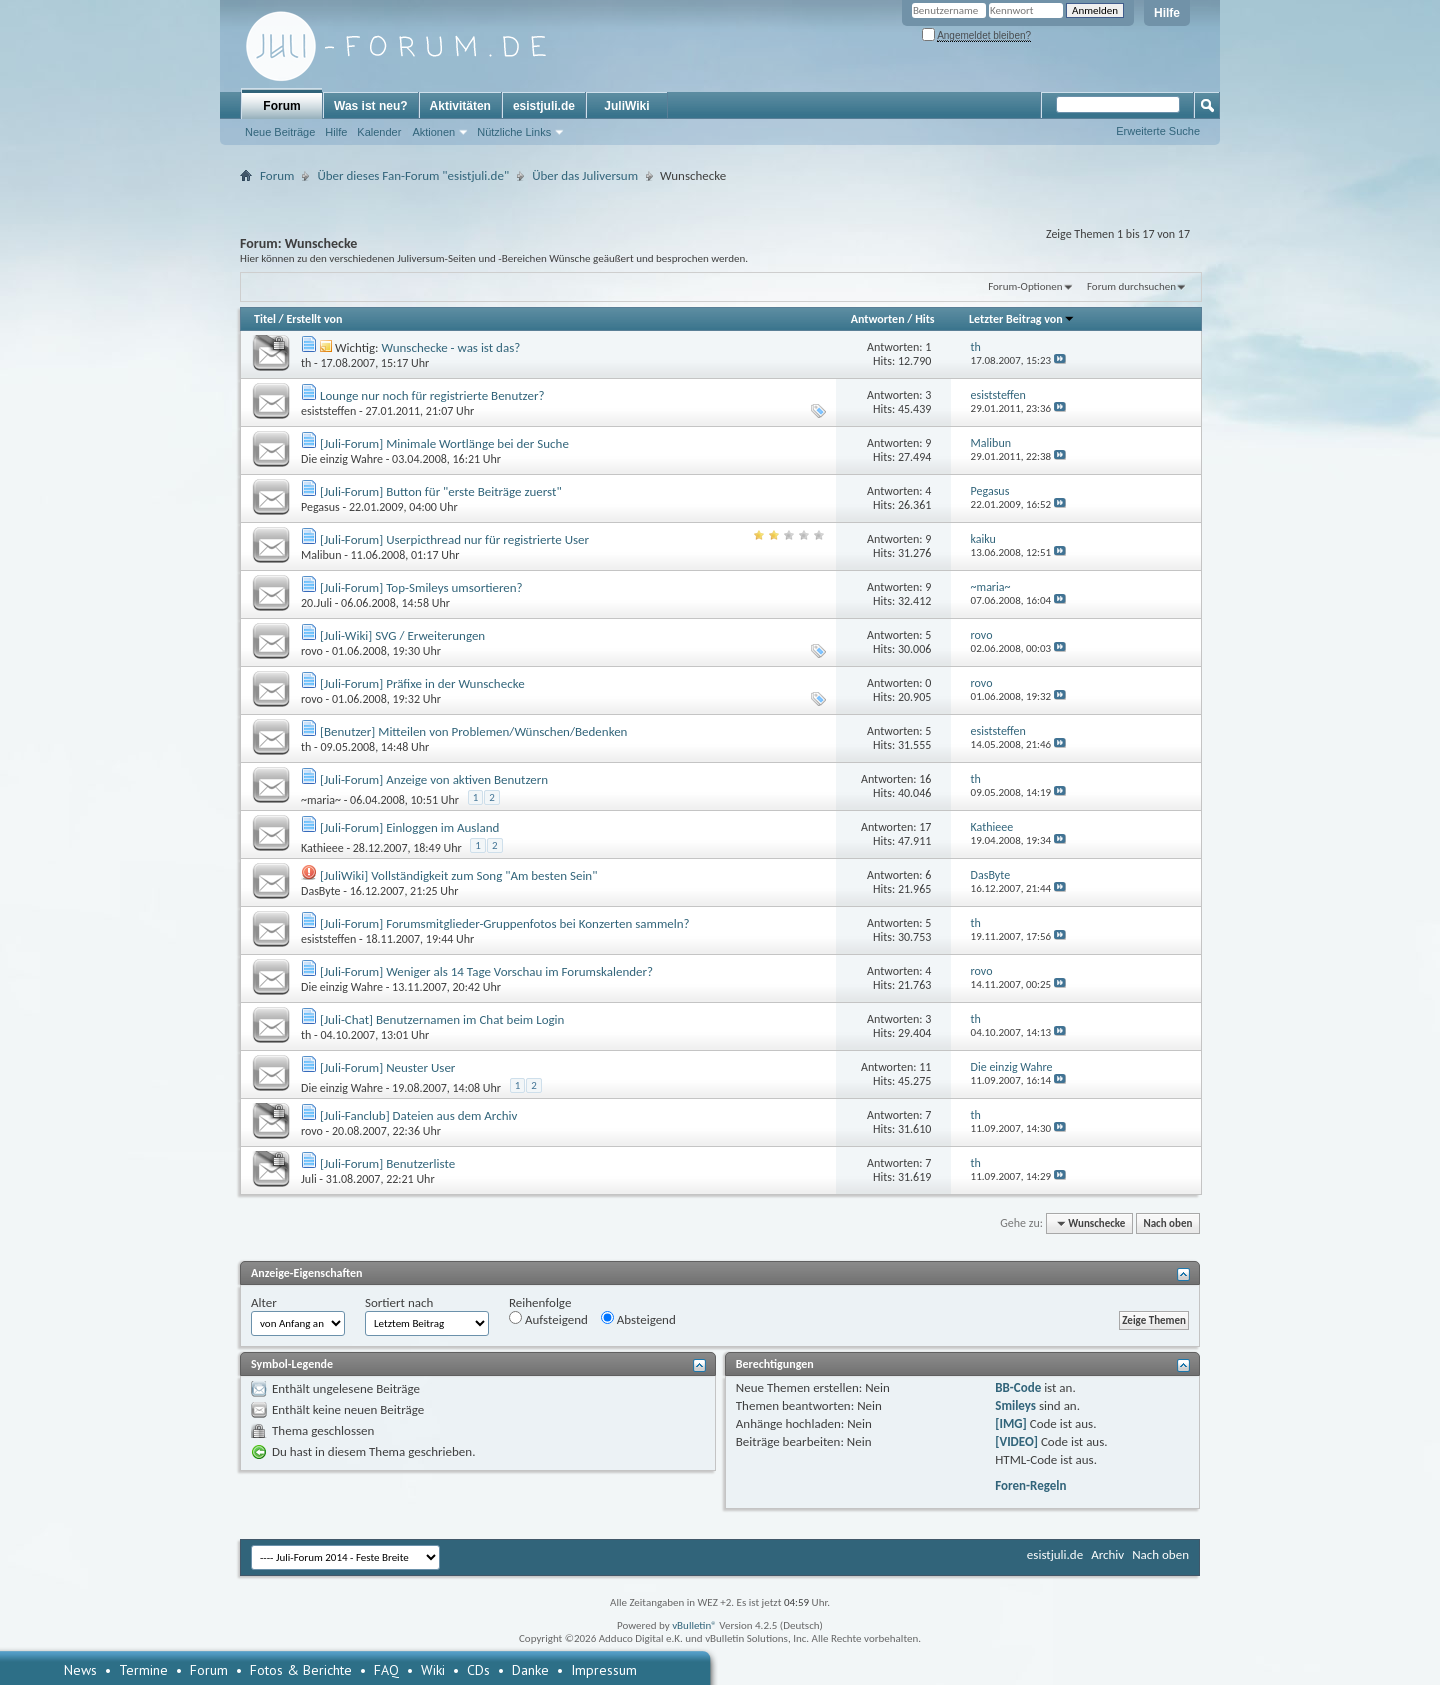  I want to click on [Juli-Forum] Benutzerliste, so click(387, 1163).